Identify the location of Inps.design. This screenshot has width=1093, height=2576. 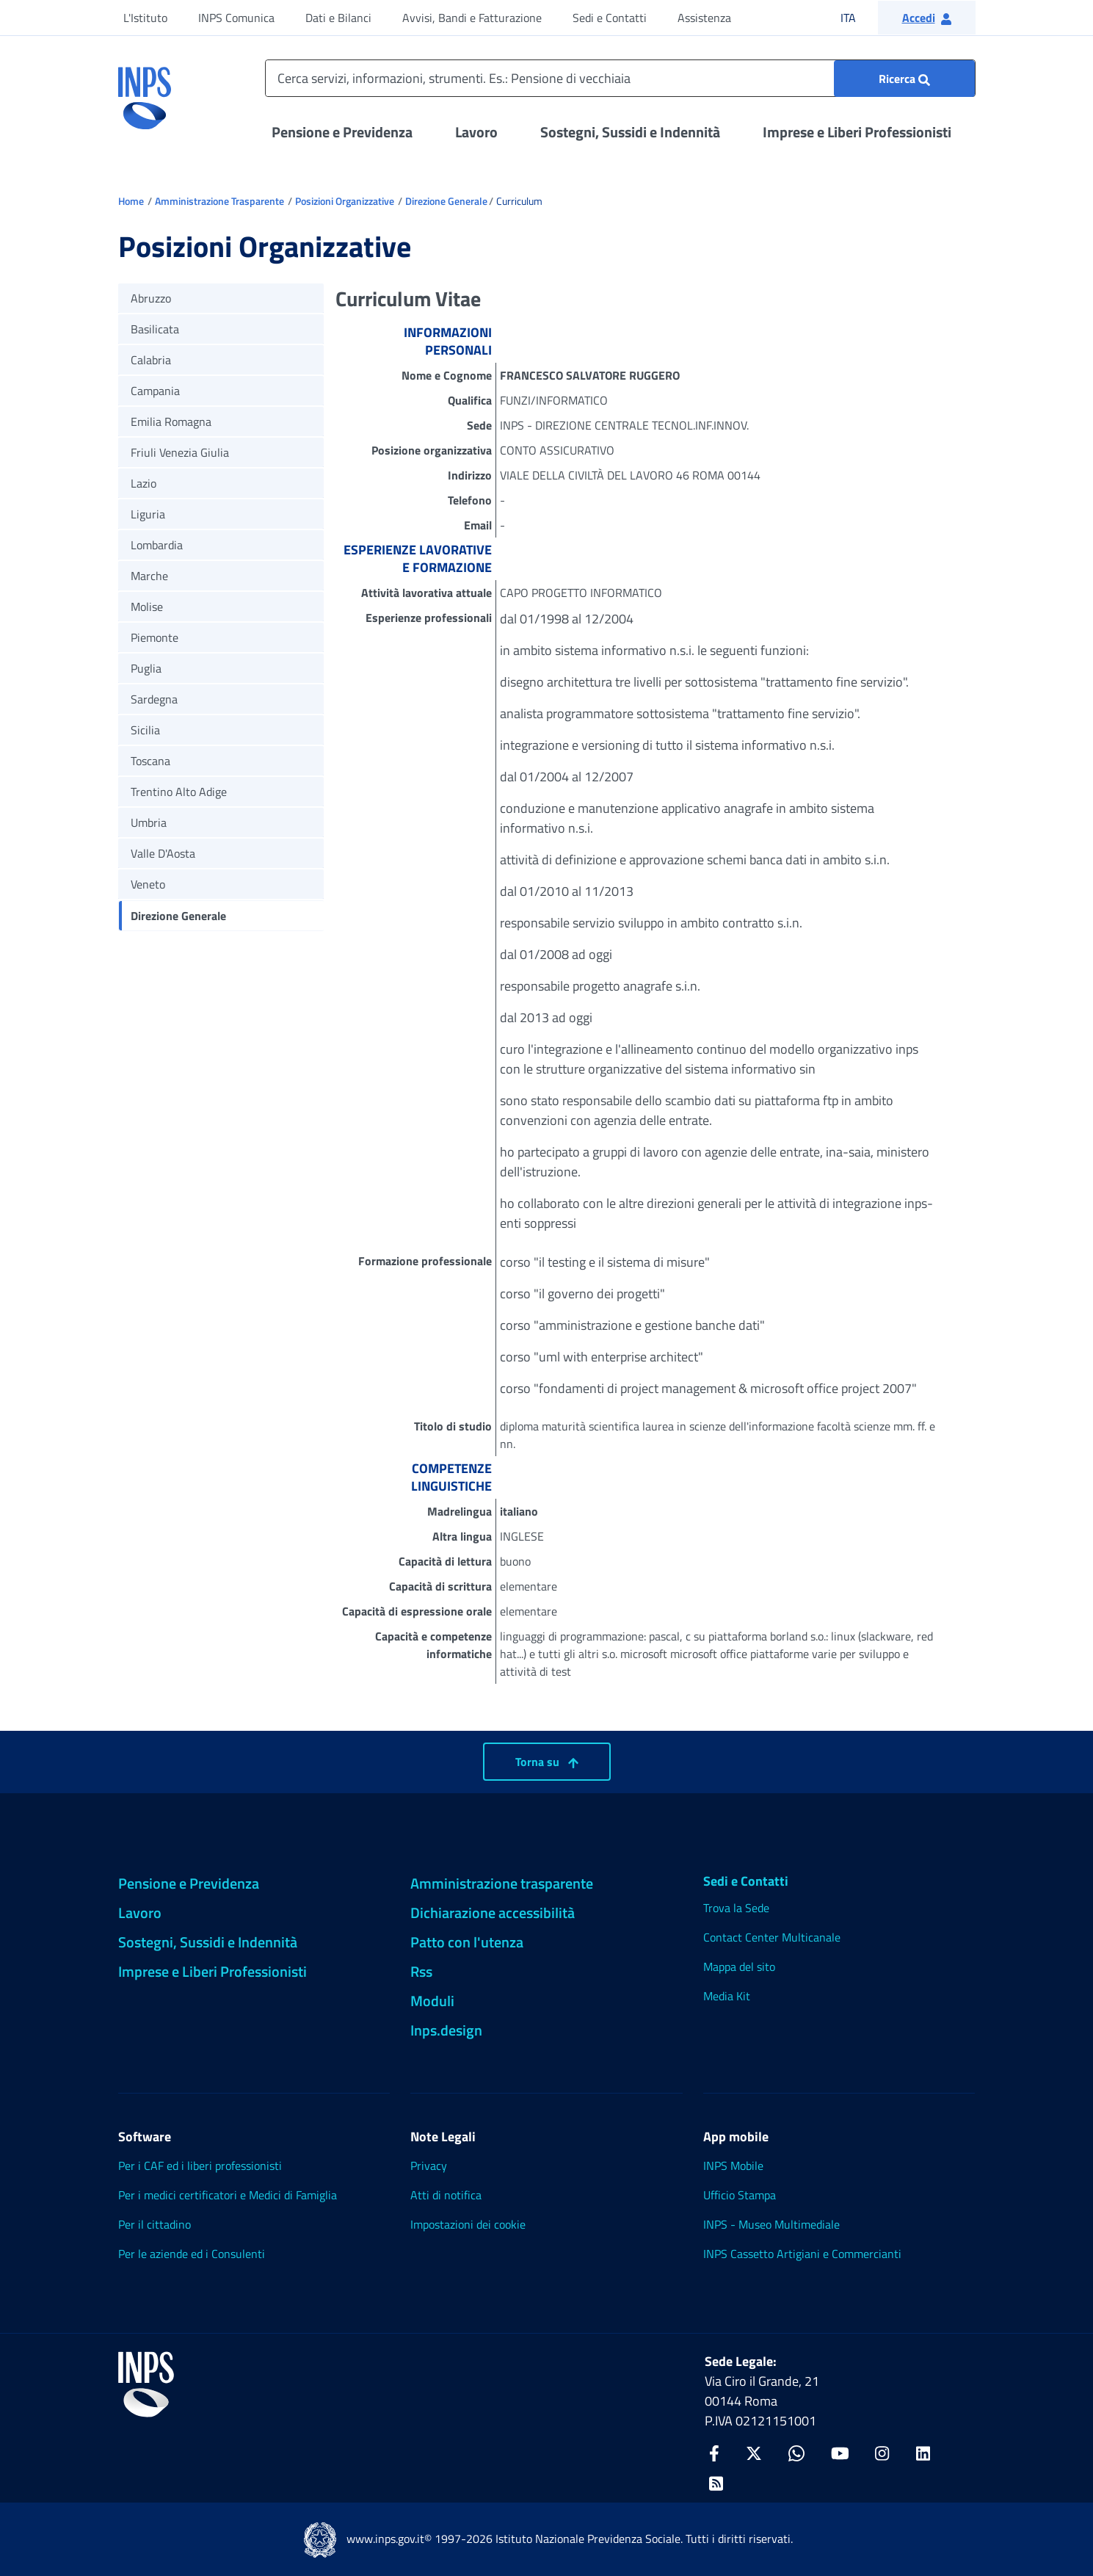
(446, 2030).